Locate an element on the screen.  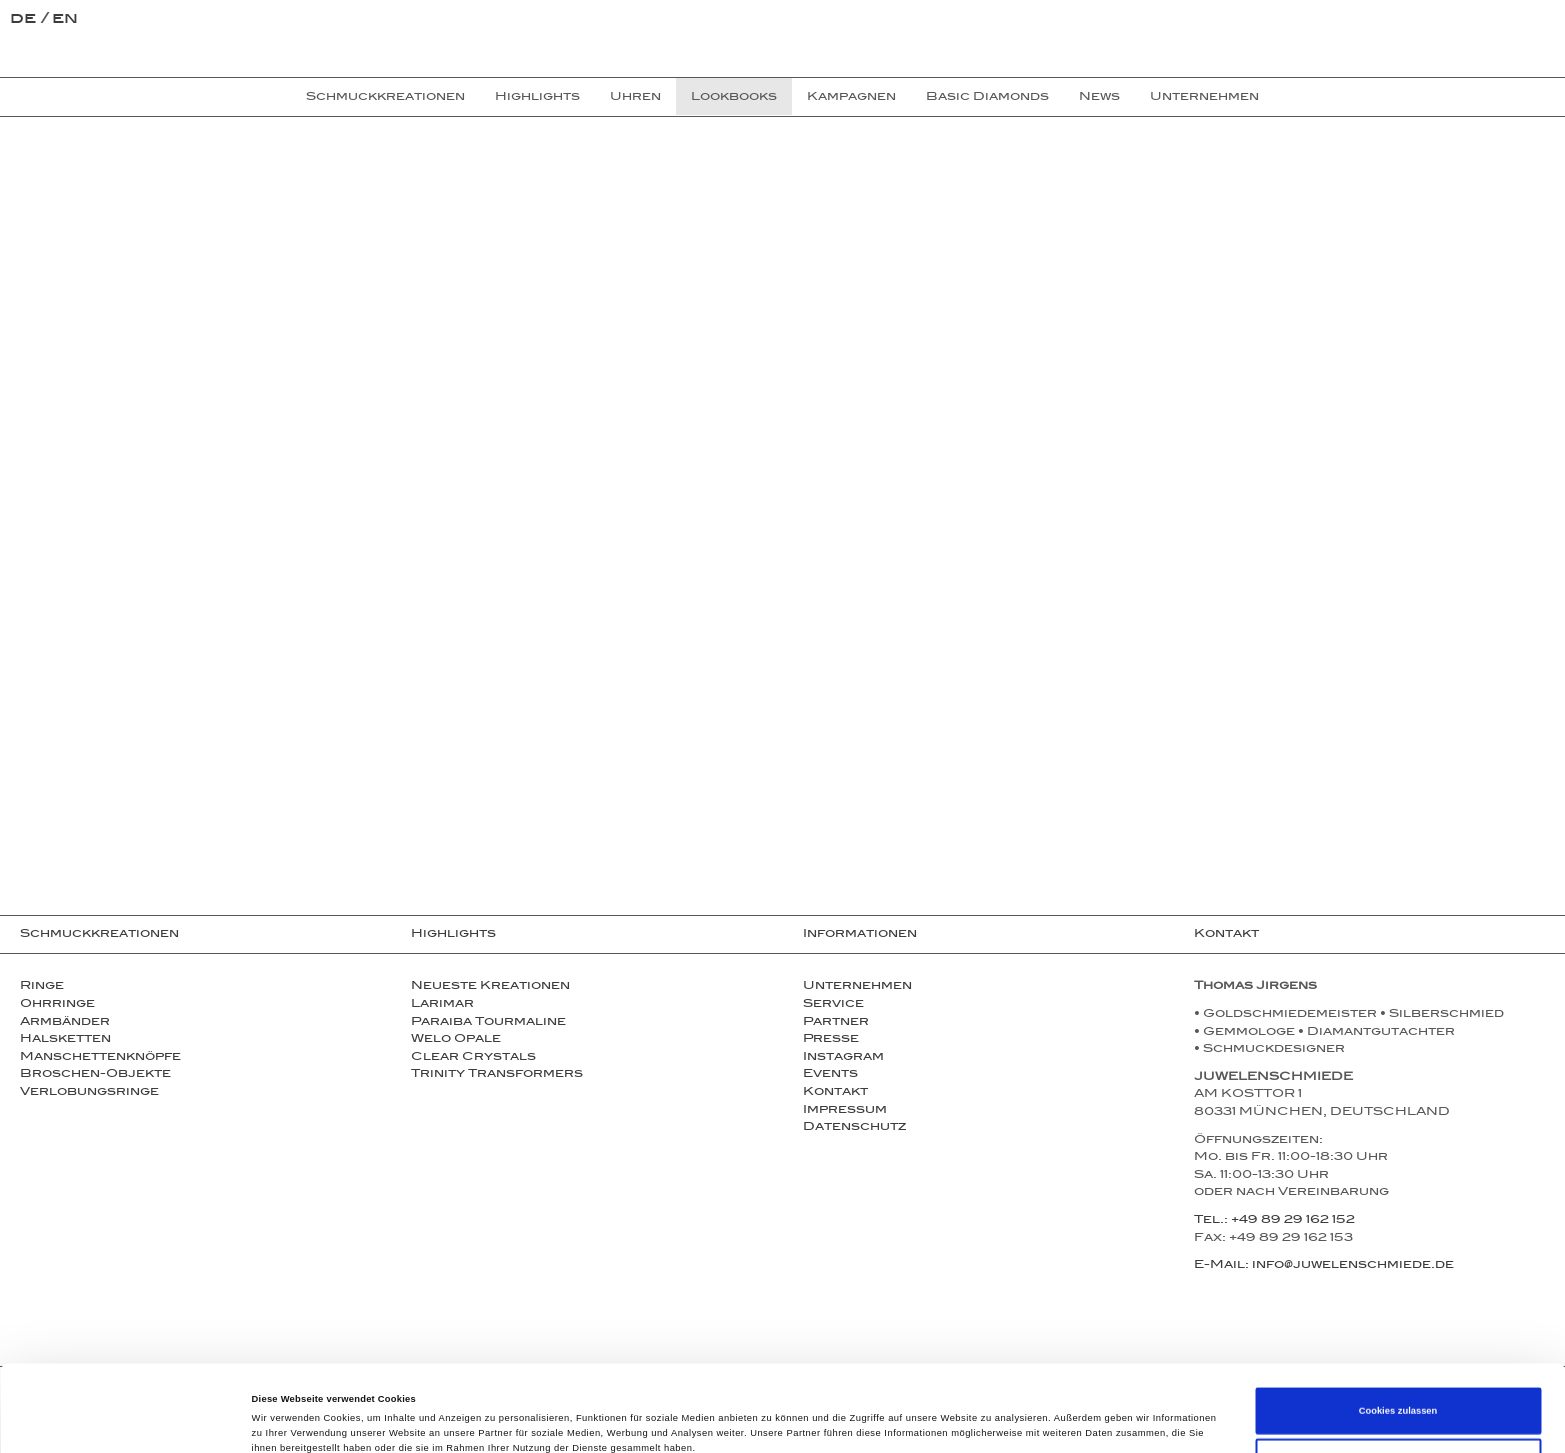
Tel.: +49 89 29 162 152 is located at coordinates (1274, 1221).